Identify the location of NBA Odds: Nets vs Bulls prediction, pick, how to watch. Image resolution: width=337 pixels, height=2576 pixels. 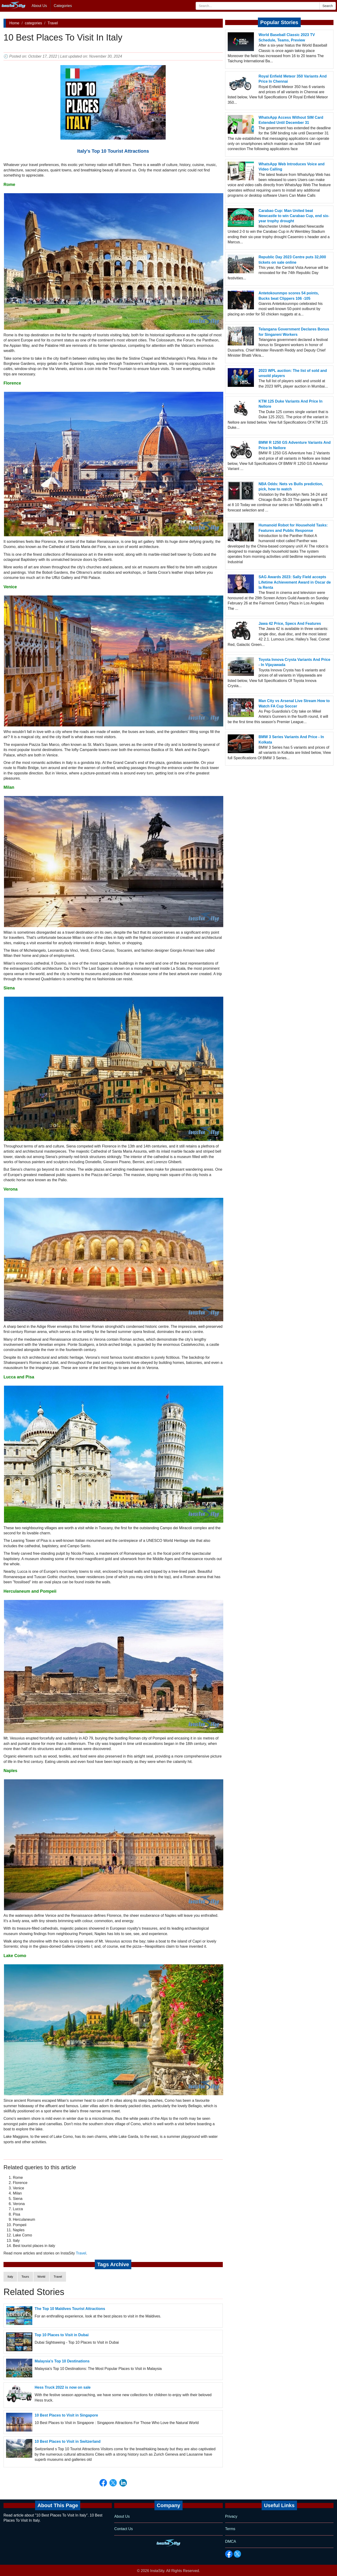
(291, 486).